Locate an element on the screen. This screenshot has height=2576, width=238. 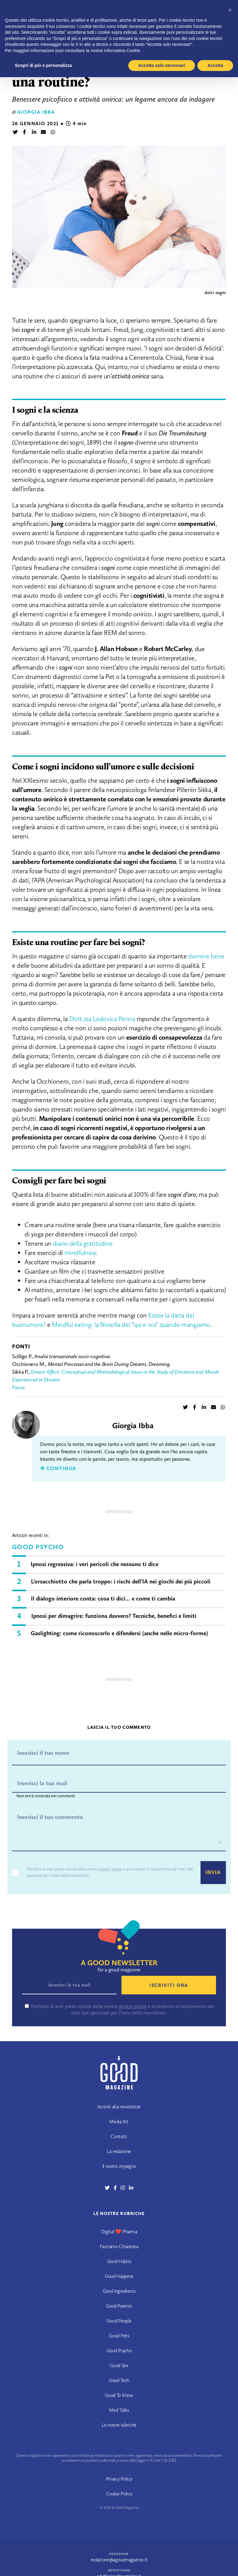
Giorgia Ibba is located at coordinates (36, 112).